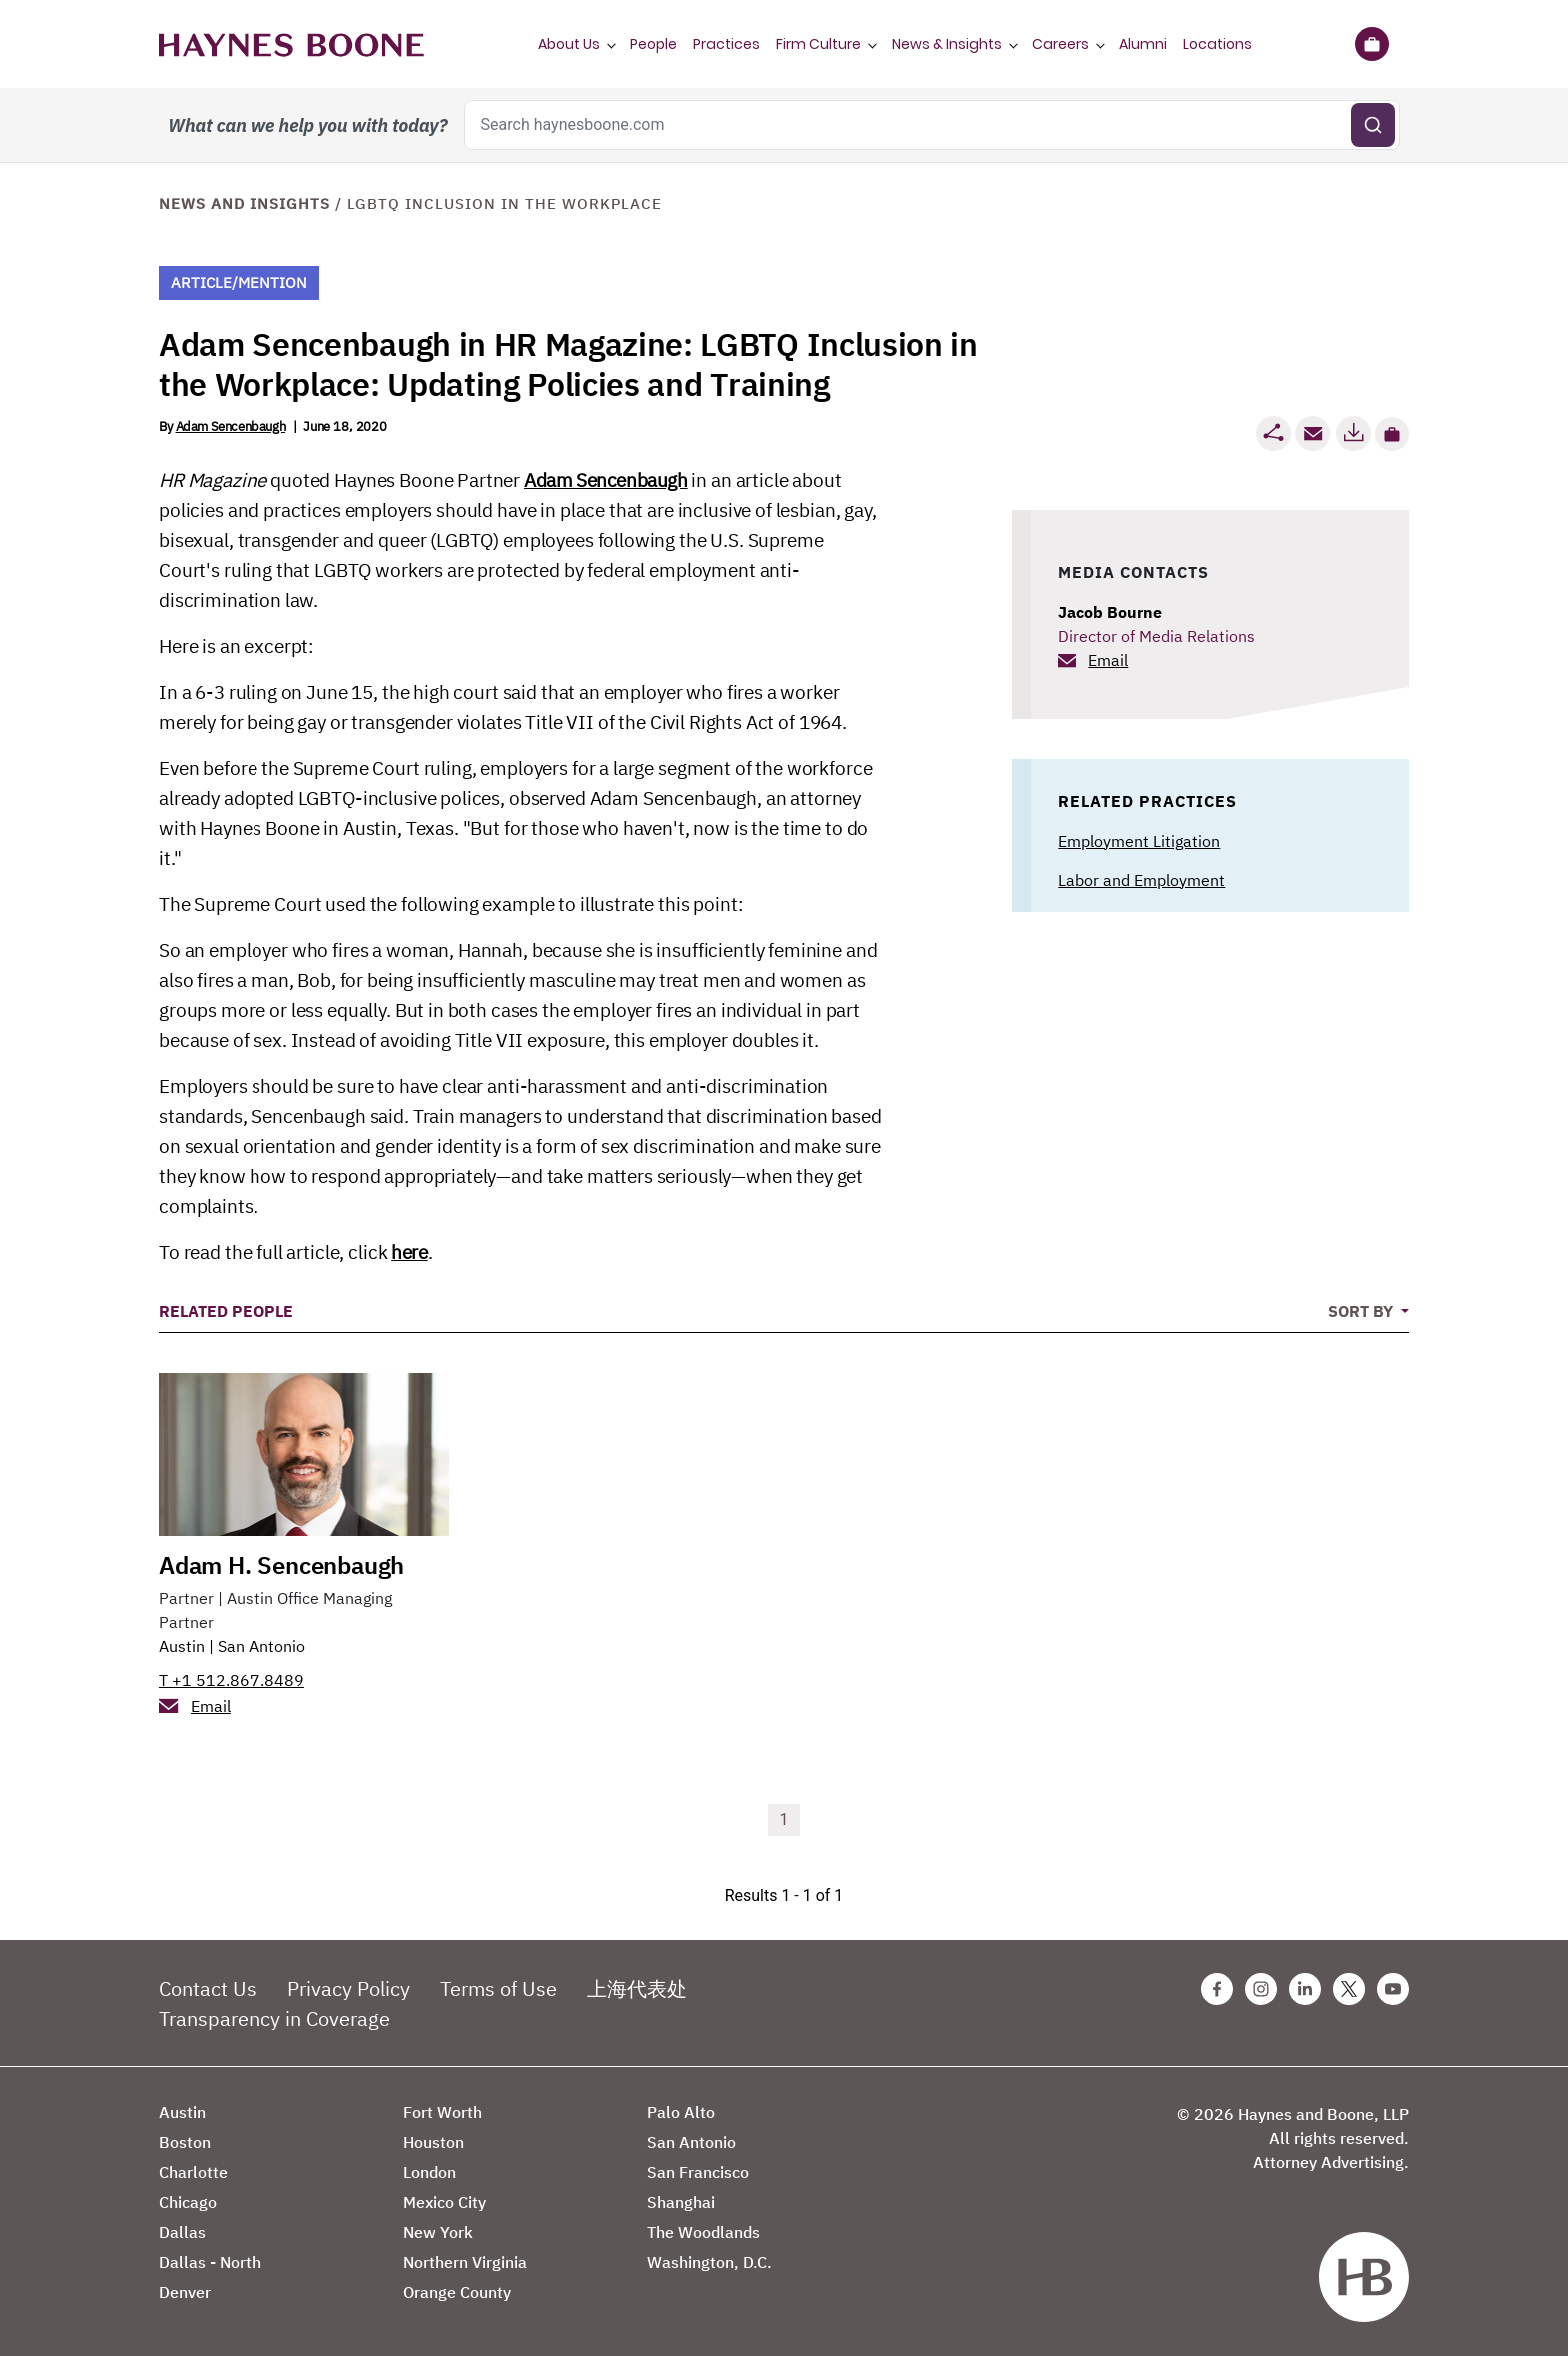 The height and width of the screenshot is (2356, 1568). Describe the element at coordinates (281, 1565) in the screenshot. I see `Adam H. Sencenbaugh` at that location.